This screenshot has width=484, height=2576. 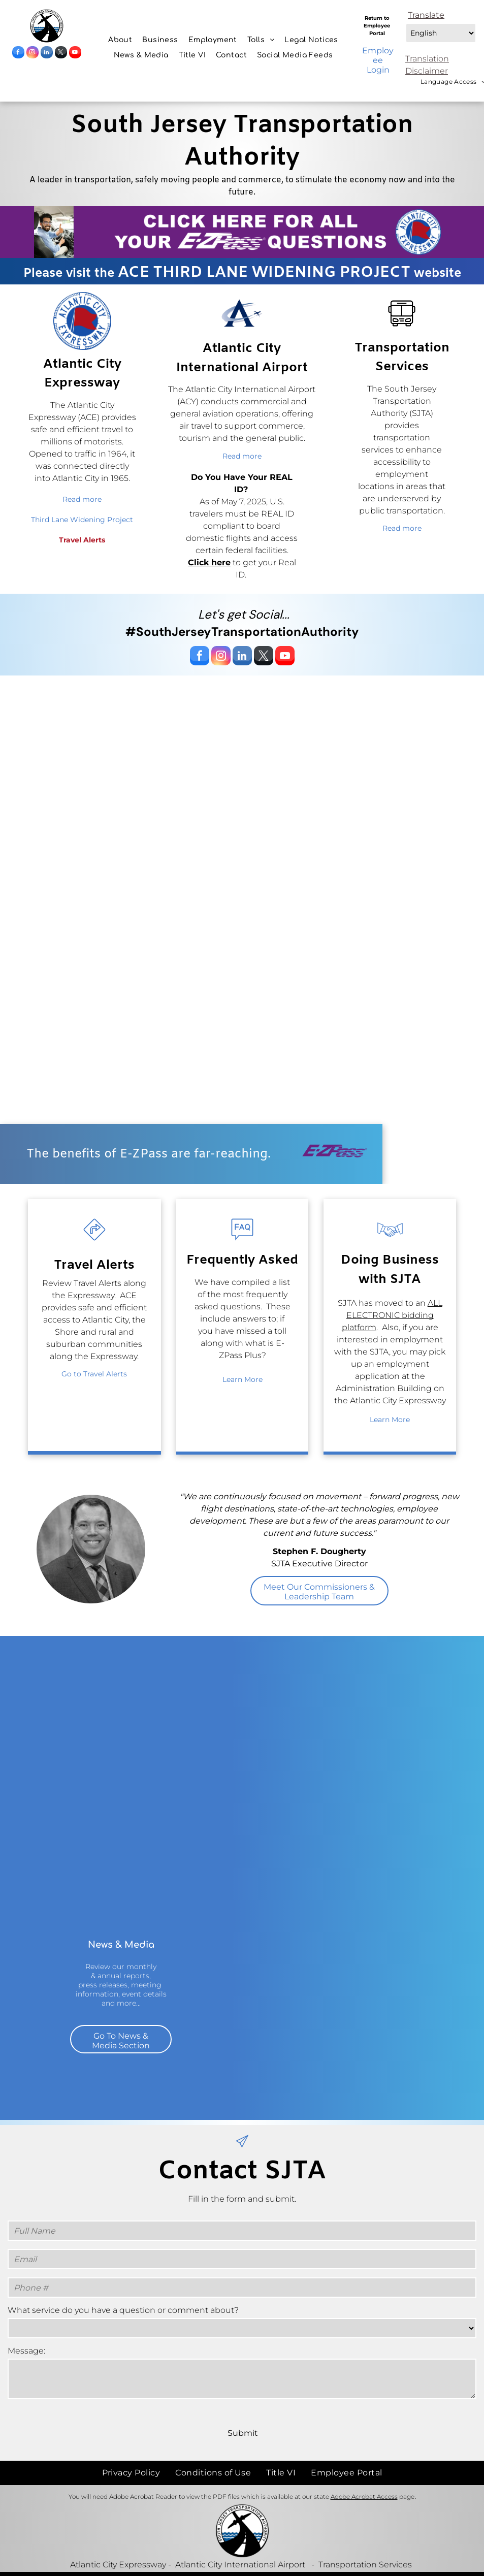 I want to click on ALL ELECTRONIC bidding platform, so click(x=392, y=1315).